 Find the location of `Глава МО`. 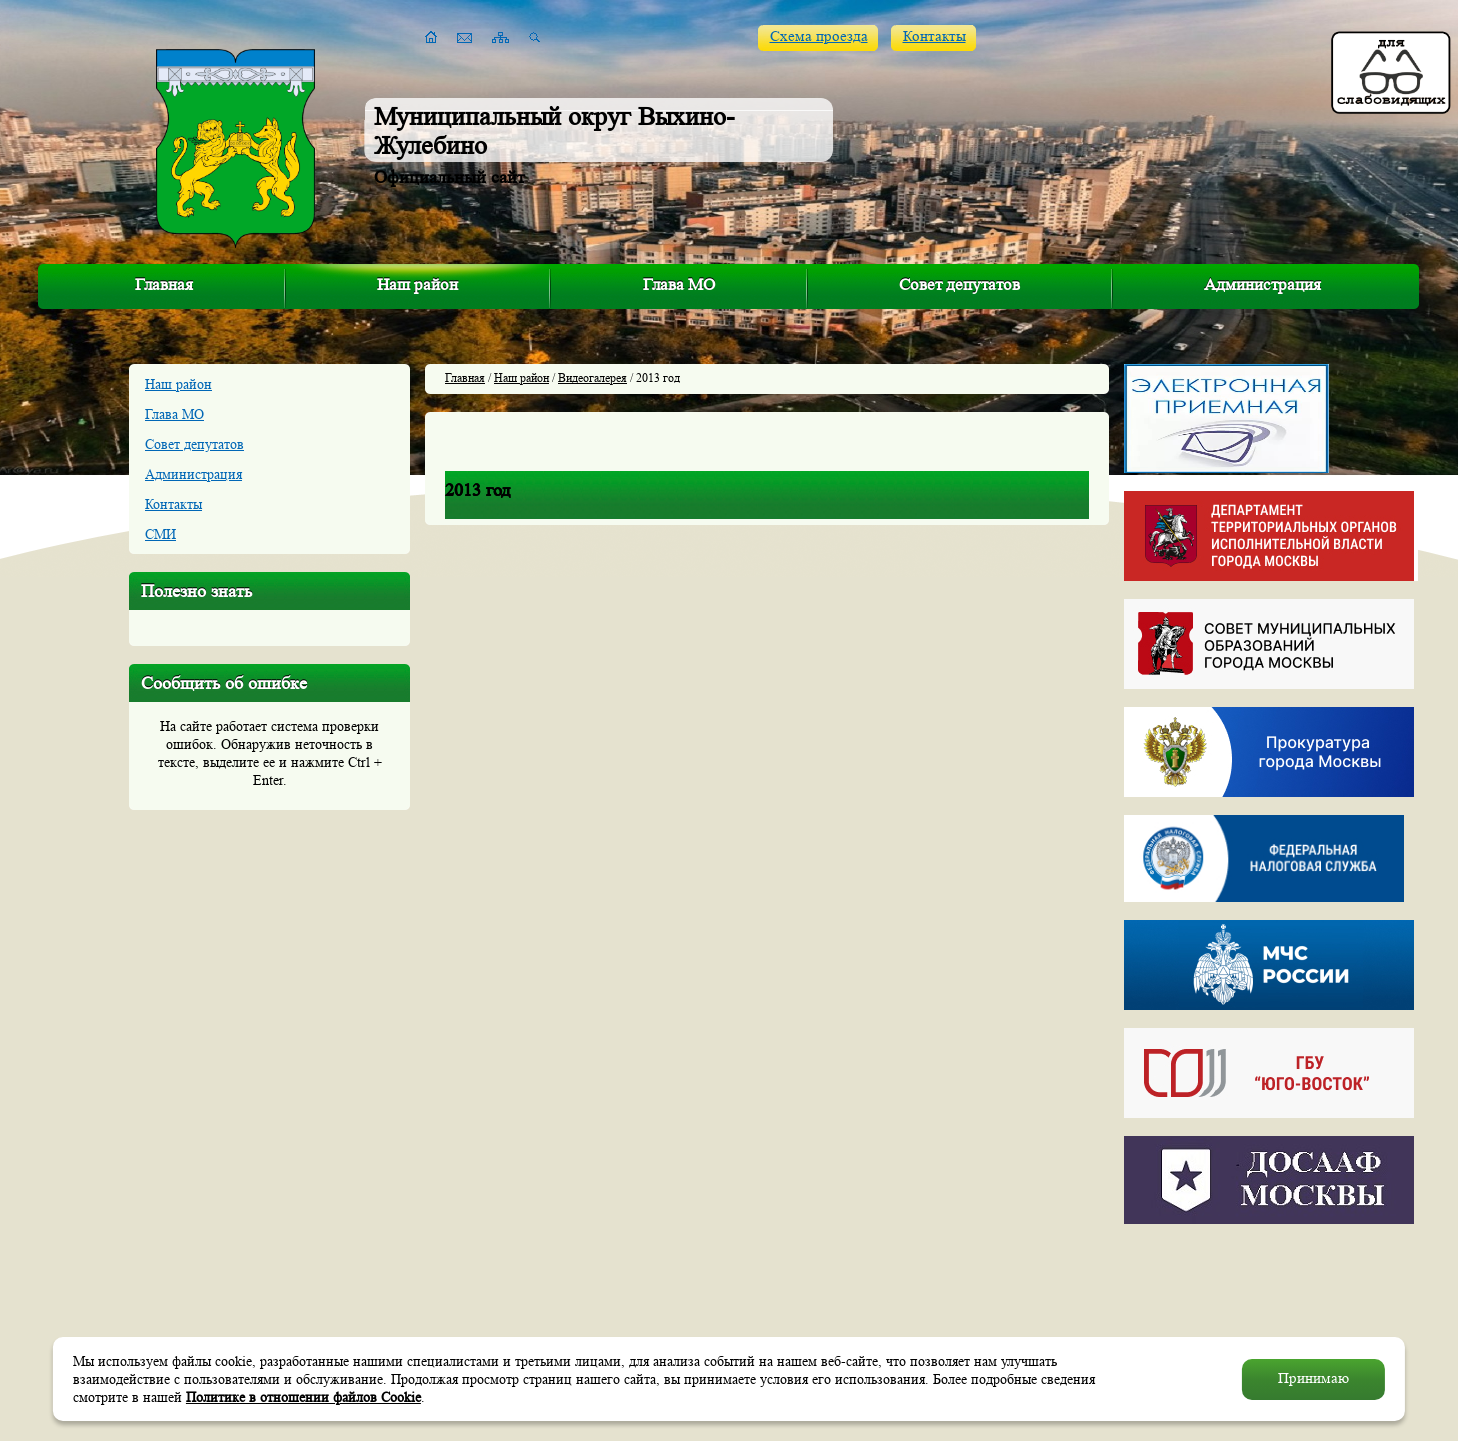

Глава МО is located at coordinates (679, 284).